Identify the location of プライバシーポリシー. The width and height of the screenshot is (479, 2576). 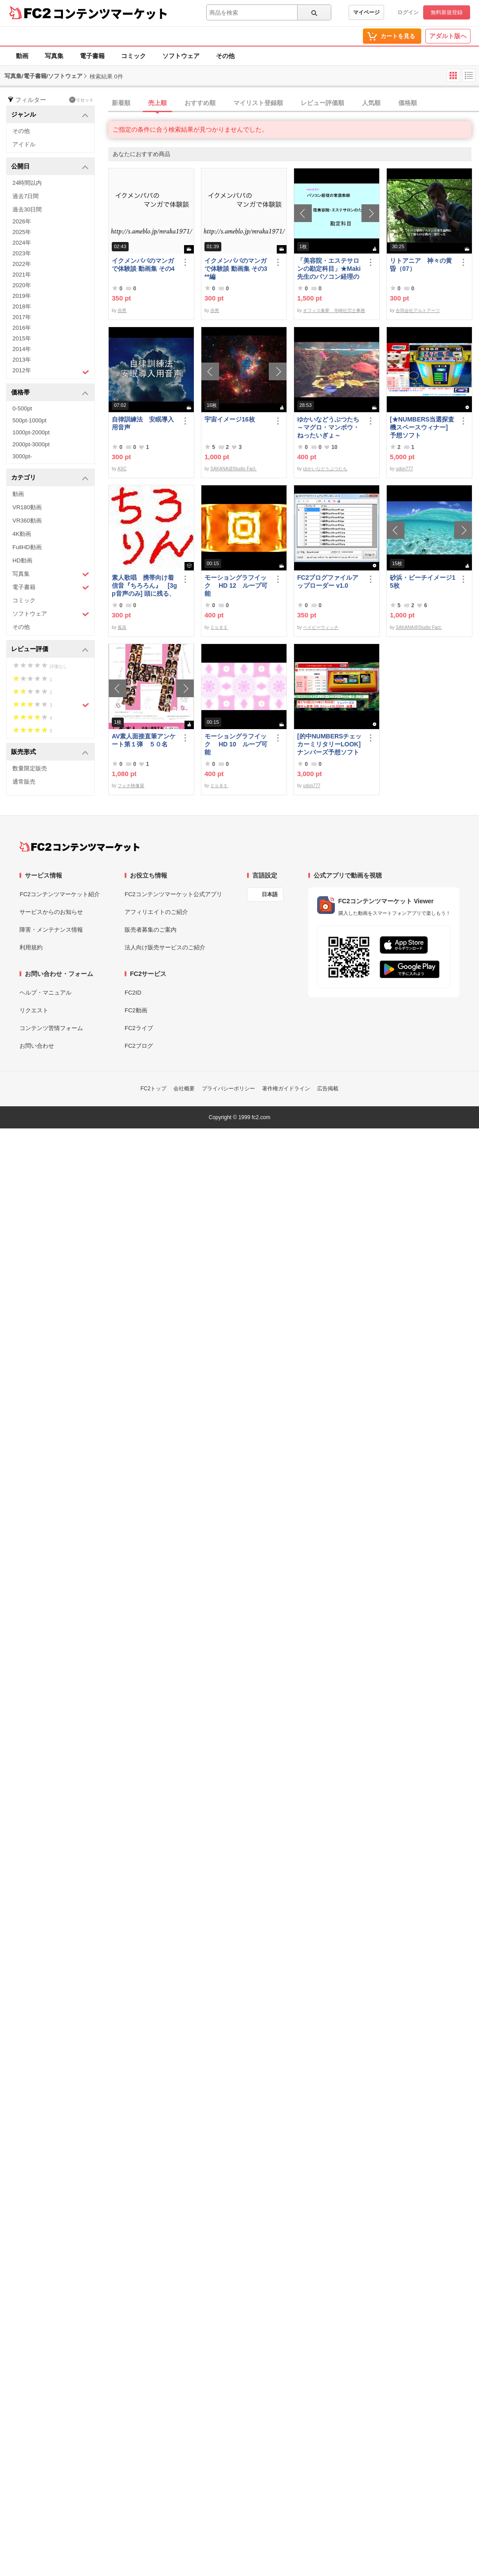
(228, 1088).